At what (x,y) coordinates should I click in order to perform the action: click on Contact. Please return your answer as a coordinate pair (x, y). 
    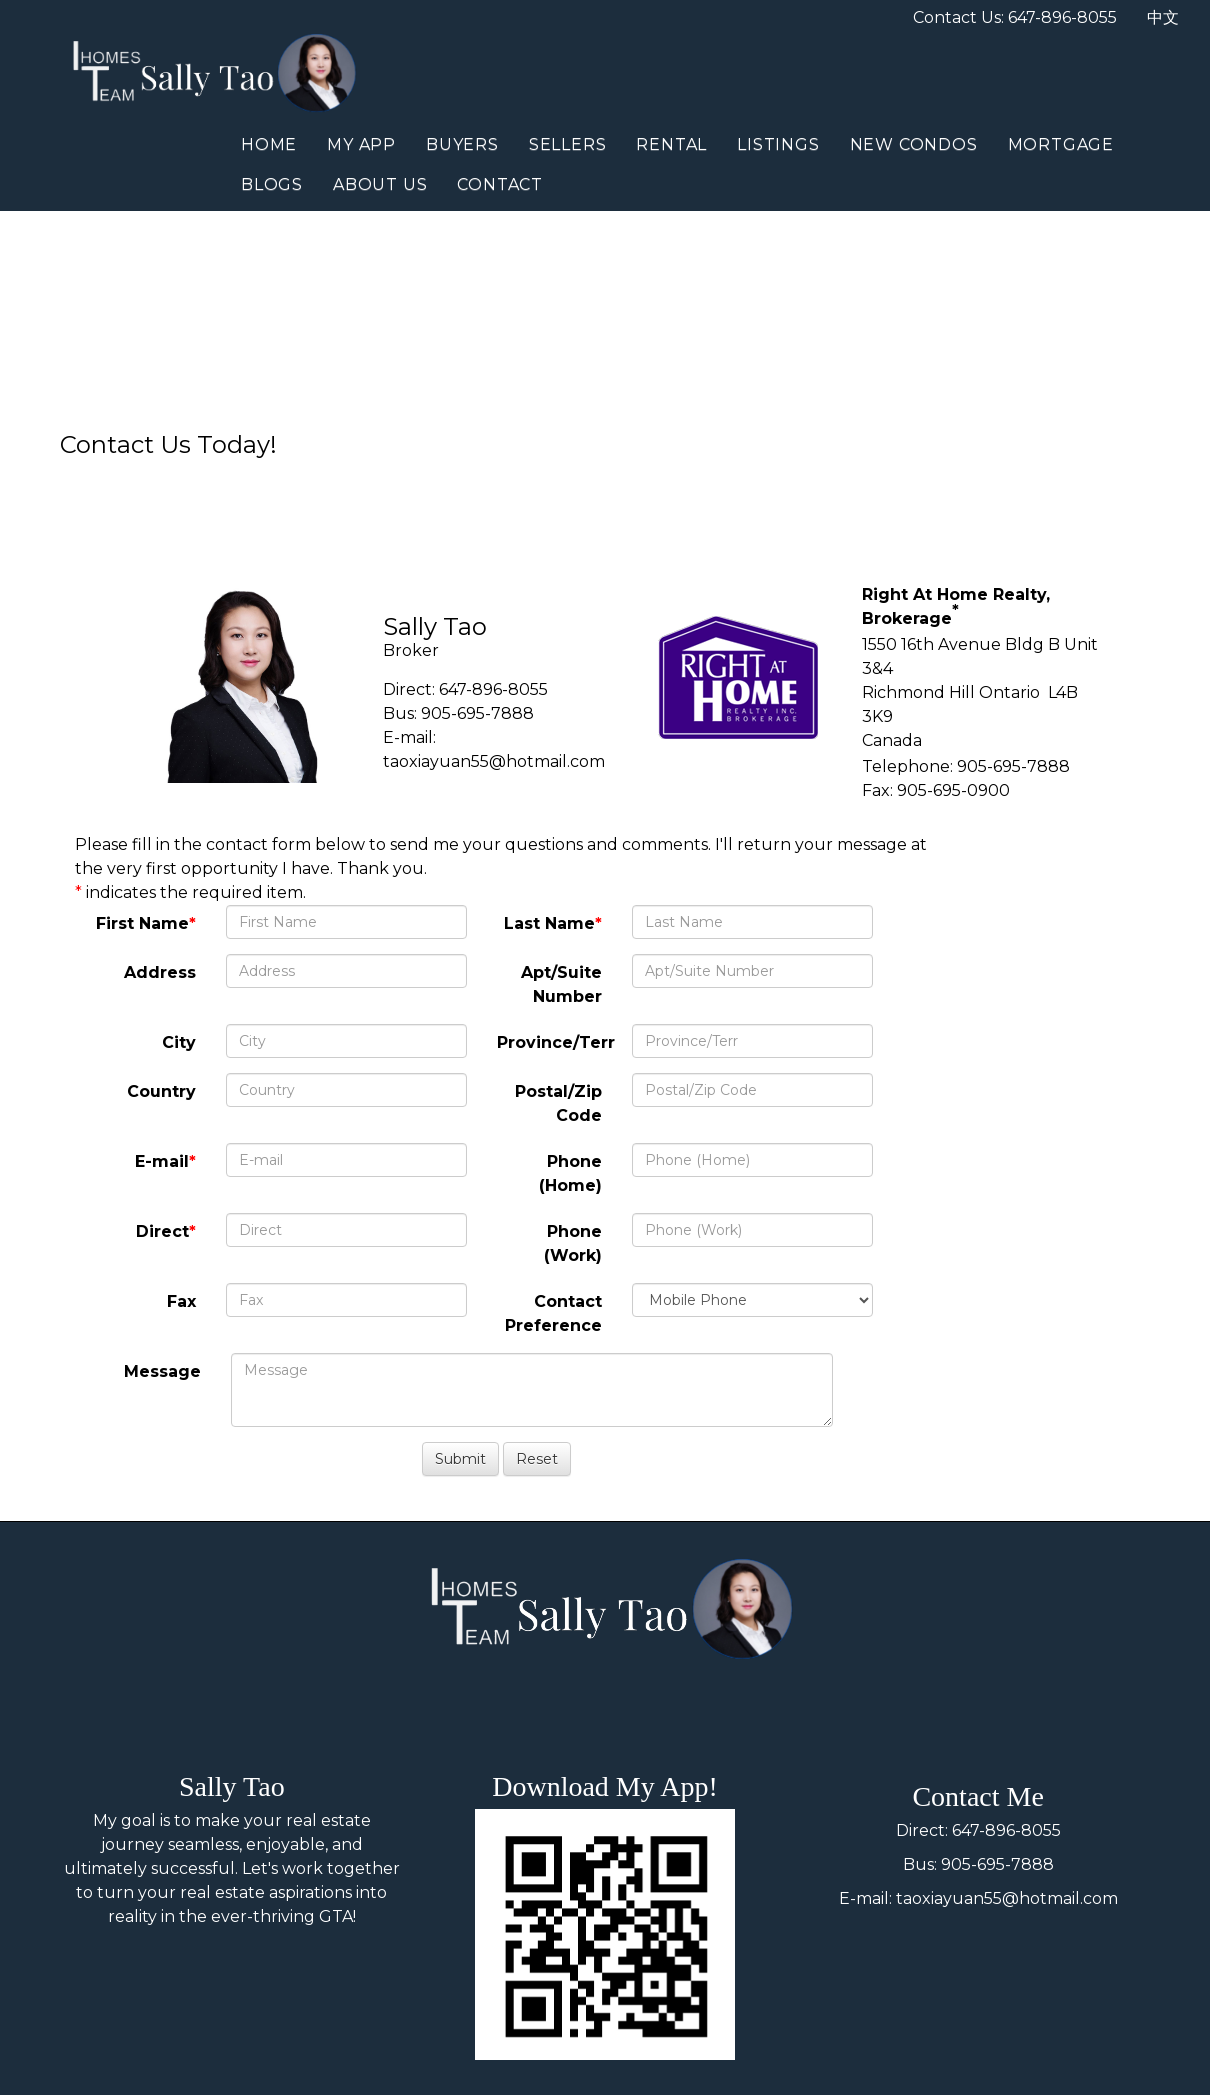
    Looking at the image, I should click on (500, 184).